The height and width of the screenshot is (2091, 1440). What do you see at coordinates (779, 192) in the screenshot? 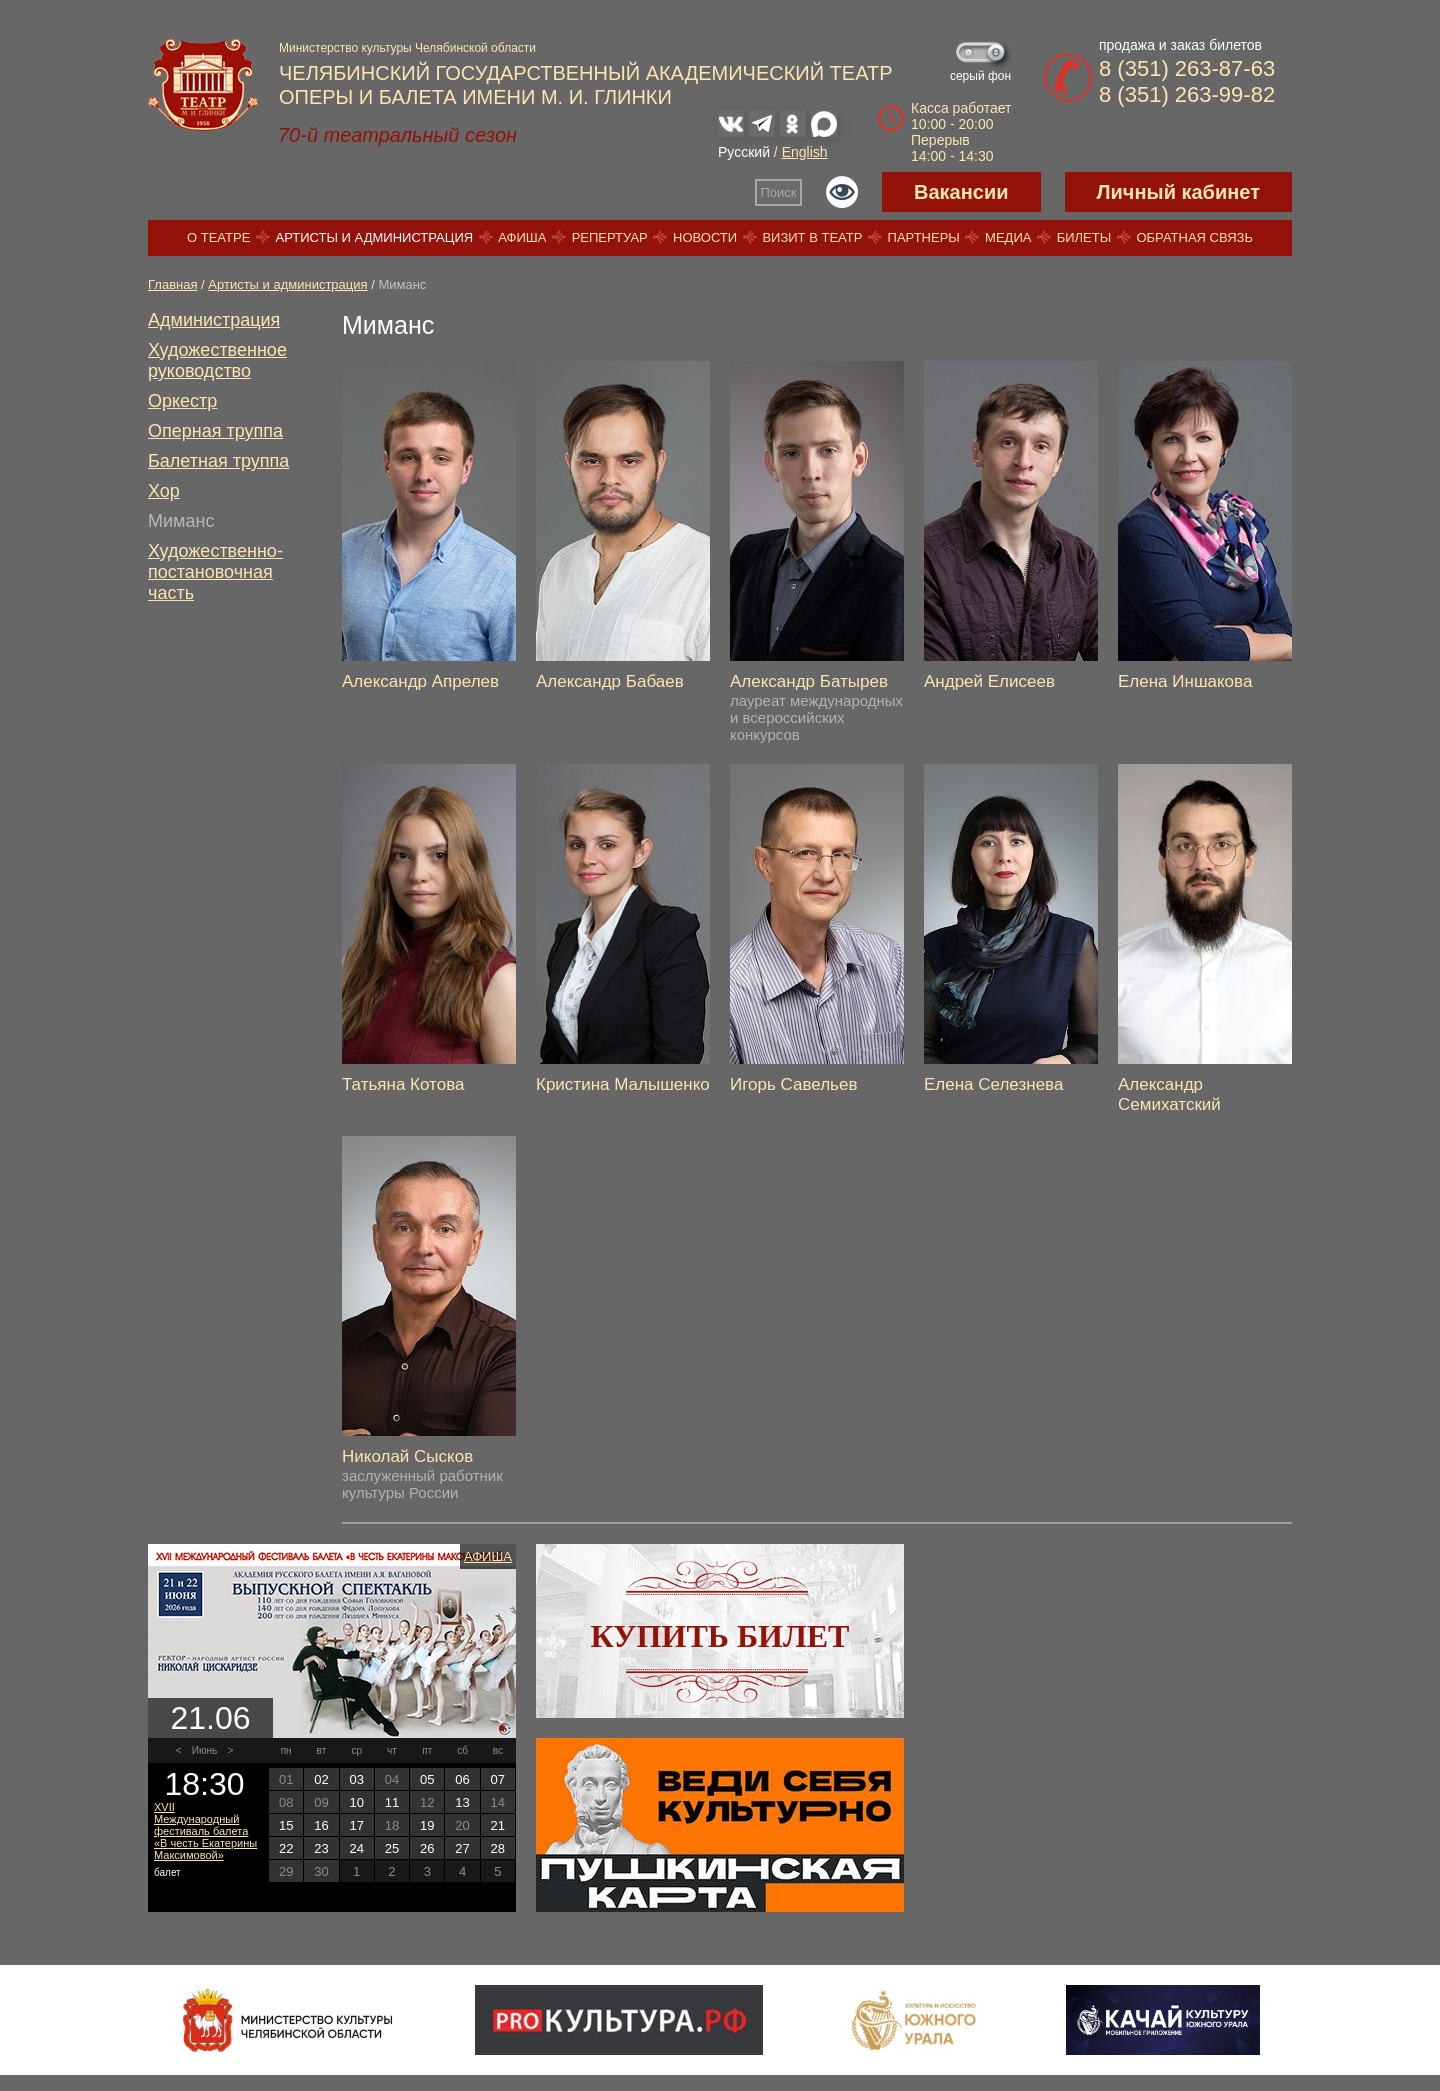
I see `Поиск` at bounding box center [779, 192].